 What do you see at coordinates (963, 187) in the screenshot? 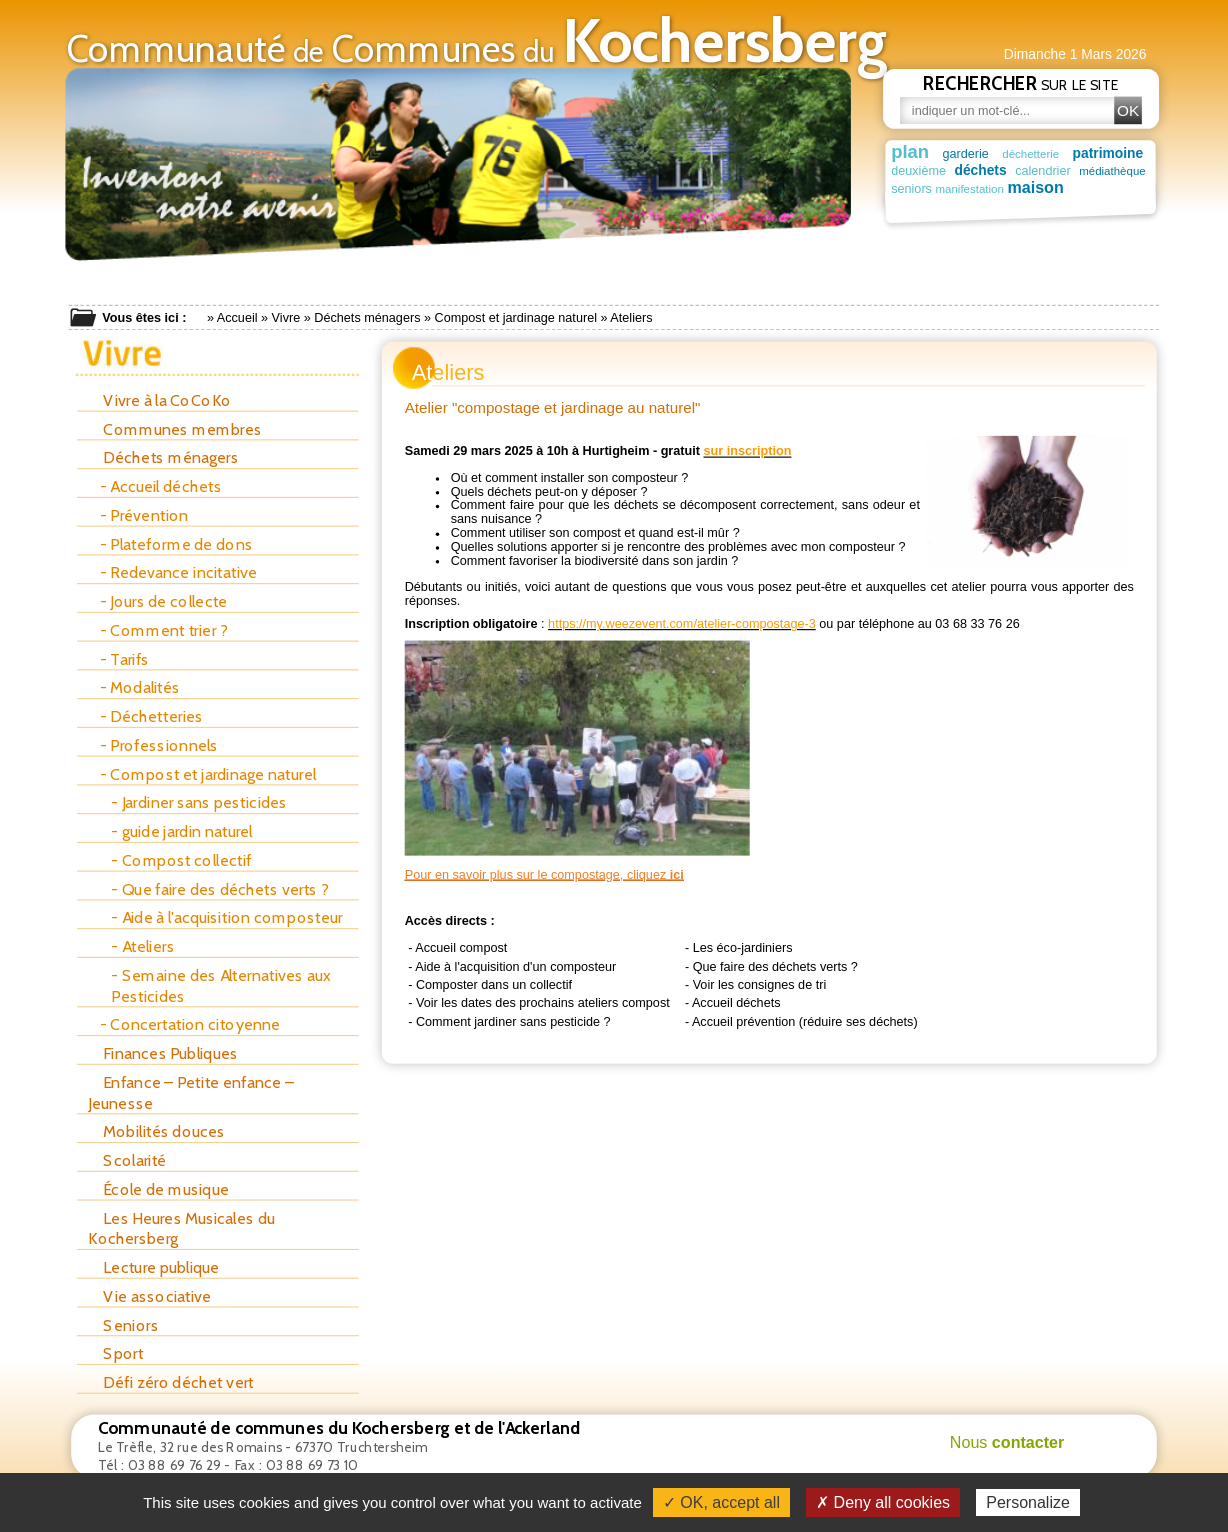
I see `maison` at bounding box center [963, 187].